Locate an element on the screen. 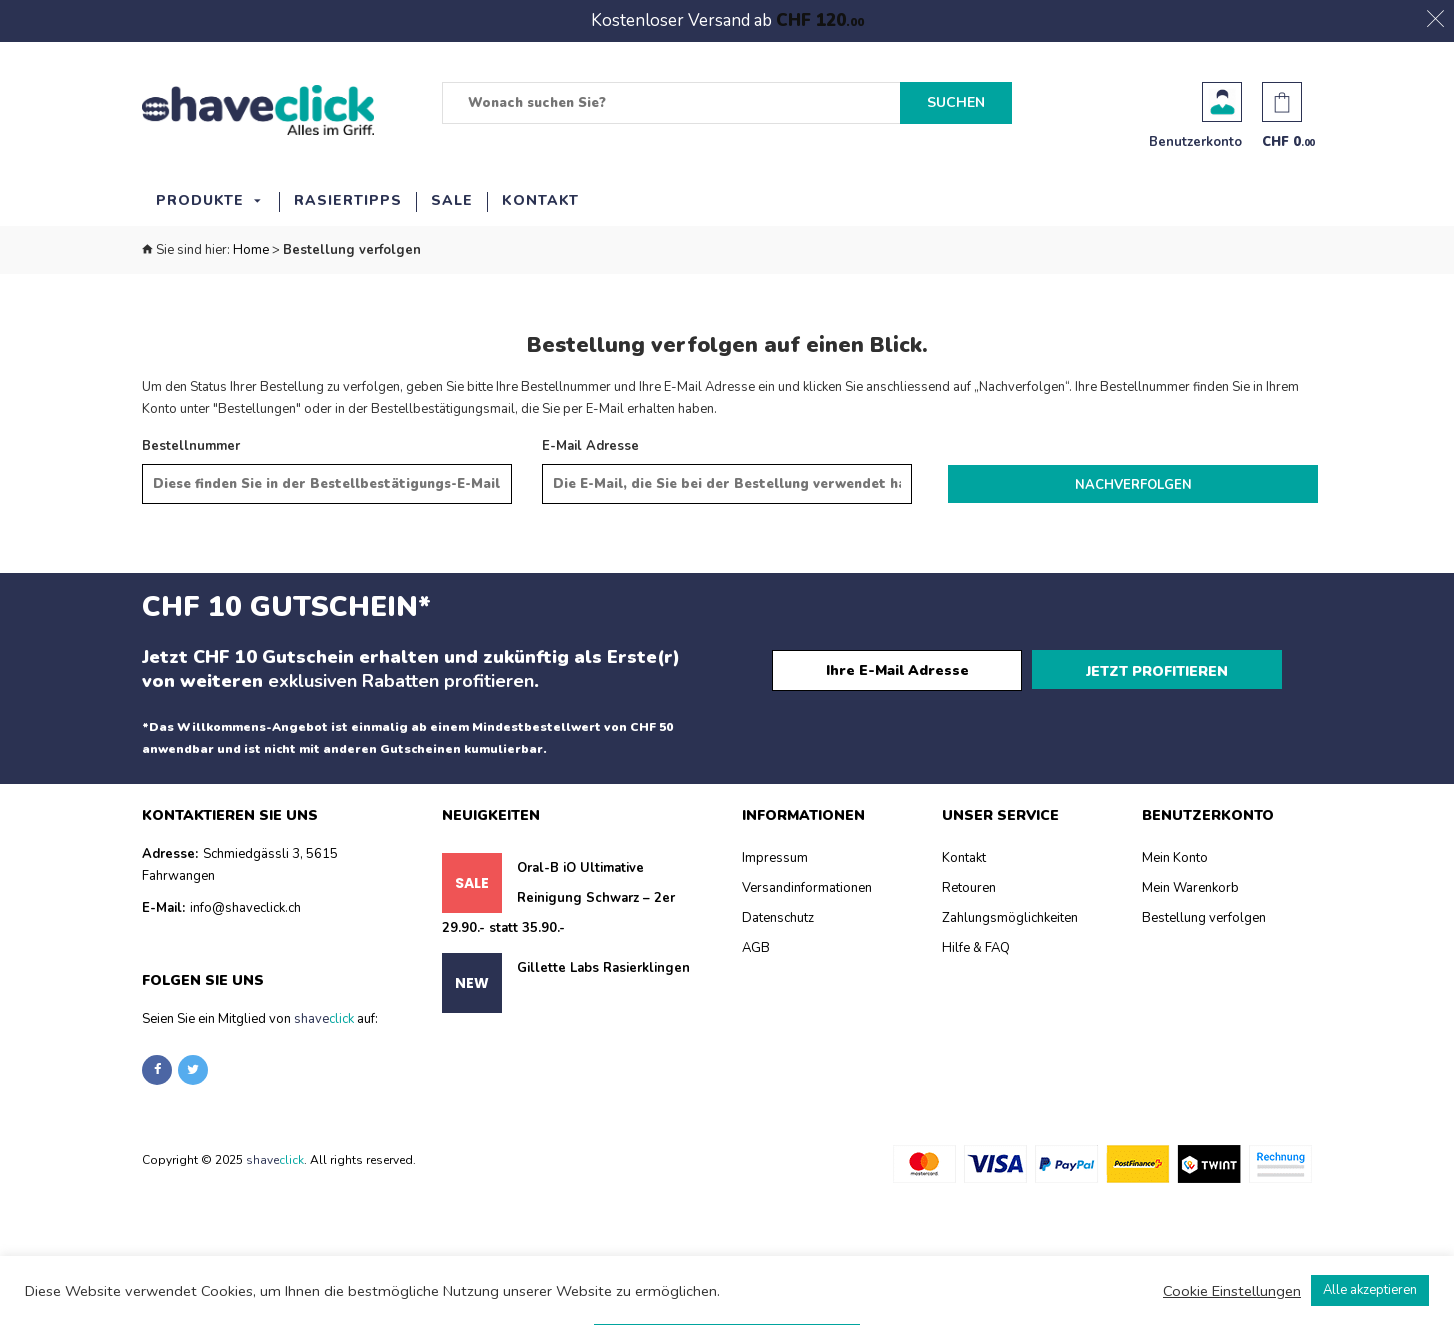  Bestellnummer is located at coordinates (191, 446).